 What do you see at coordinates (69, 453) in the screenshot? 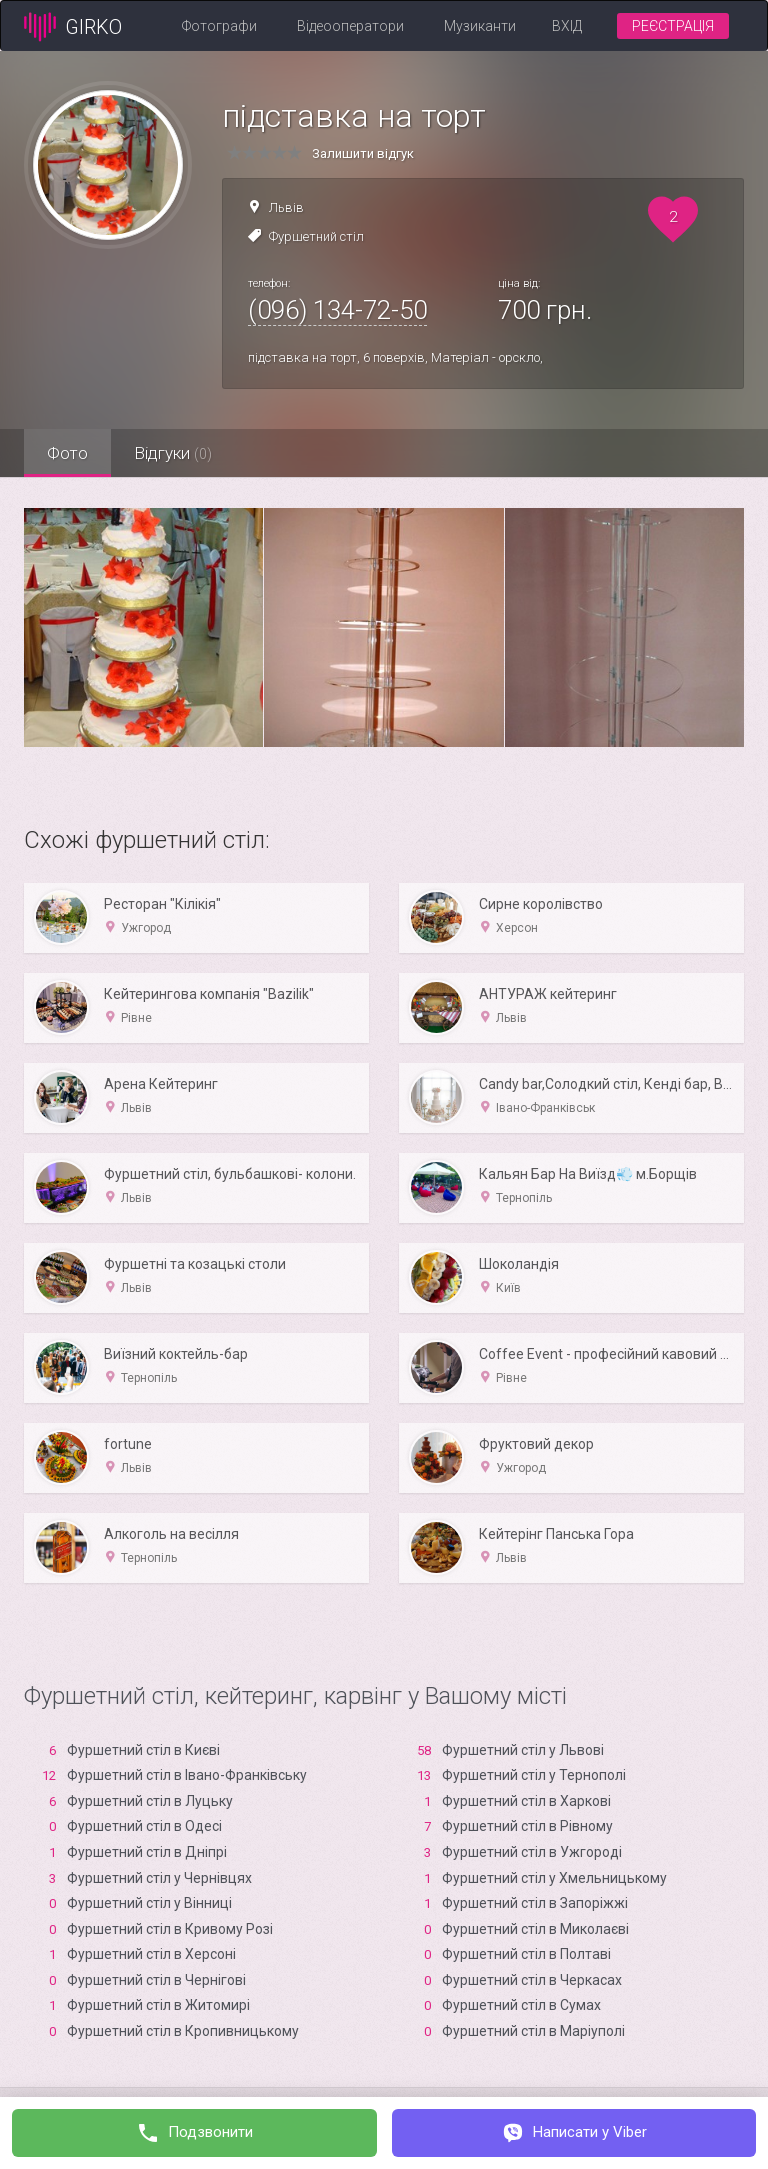
I see `Фото` at bounding box center [69, 453].